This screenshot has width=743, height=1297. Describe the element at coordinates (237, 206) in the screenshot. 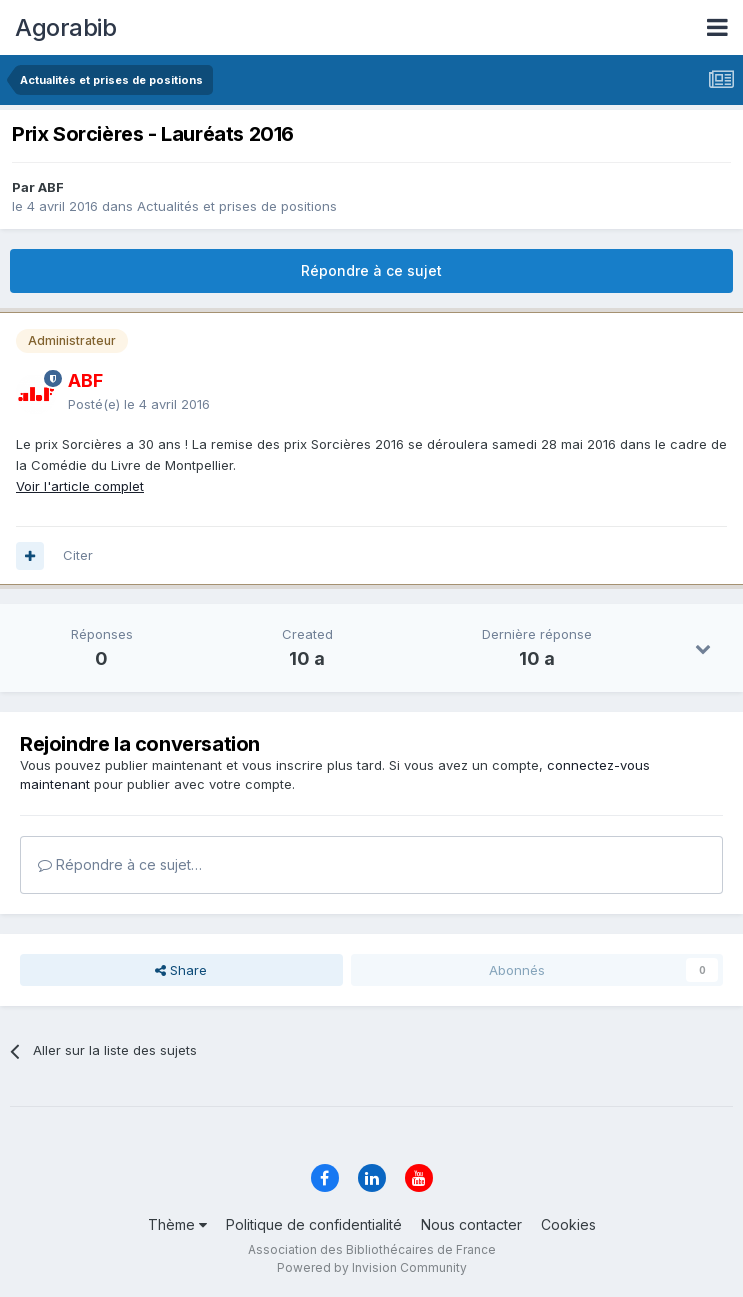

I see `Actualités et prises de positions` at that location.